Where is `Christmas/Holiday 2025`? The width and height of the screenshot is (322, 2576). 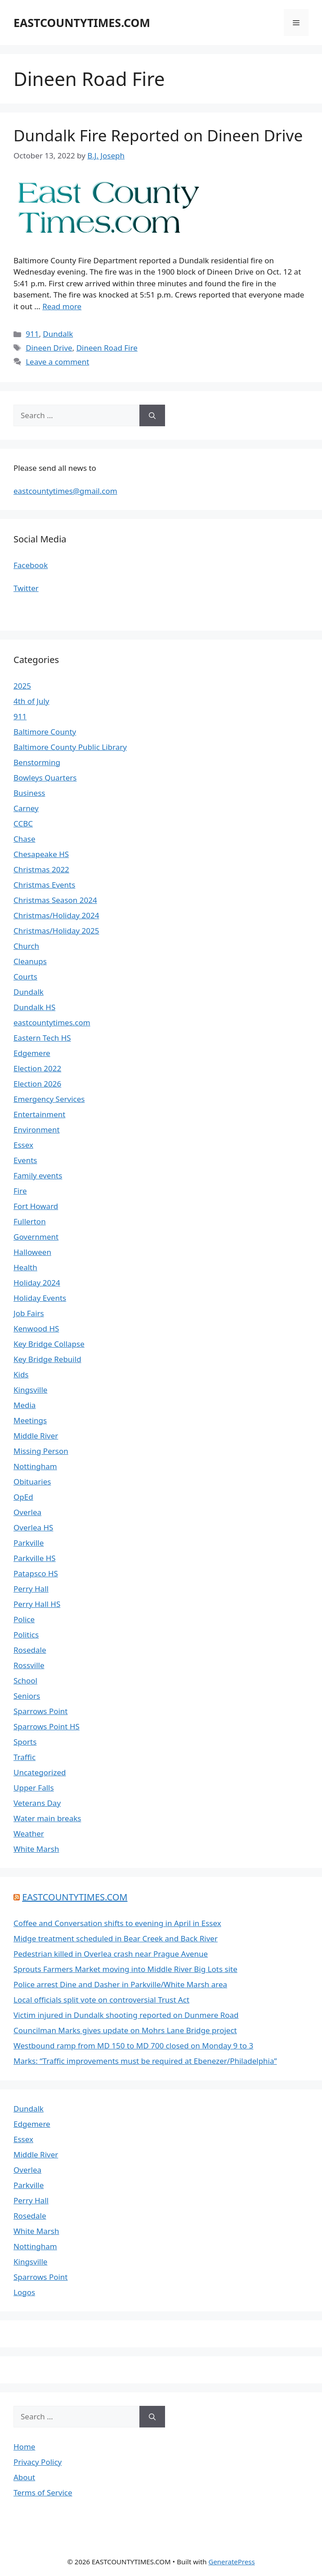 Christmas/Holiday 2025 is located at coordinates (56, 930).